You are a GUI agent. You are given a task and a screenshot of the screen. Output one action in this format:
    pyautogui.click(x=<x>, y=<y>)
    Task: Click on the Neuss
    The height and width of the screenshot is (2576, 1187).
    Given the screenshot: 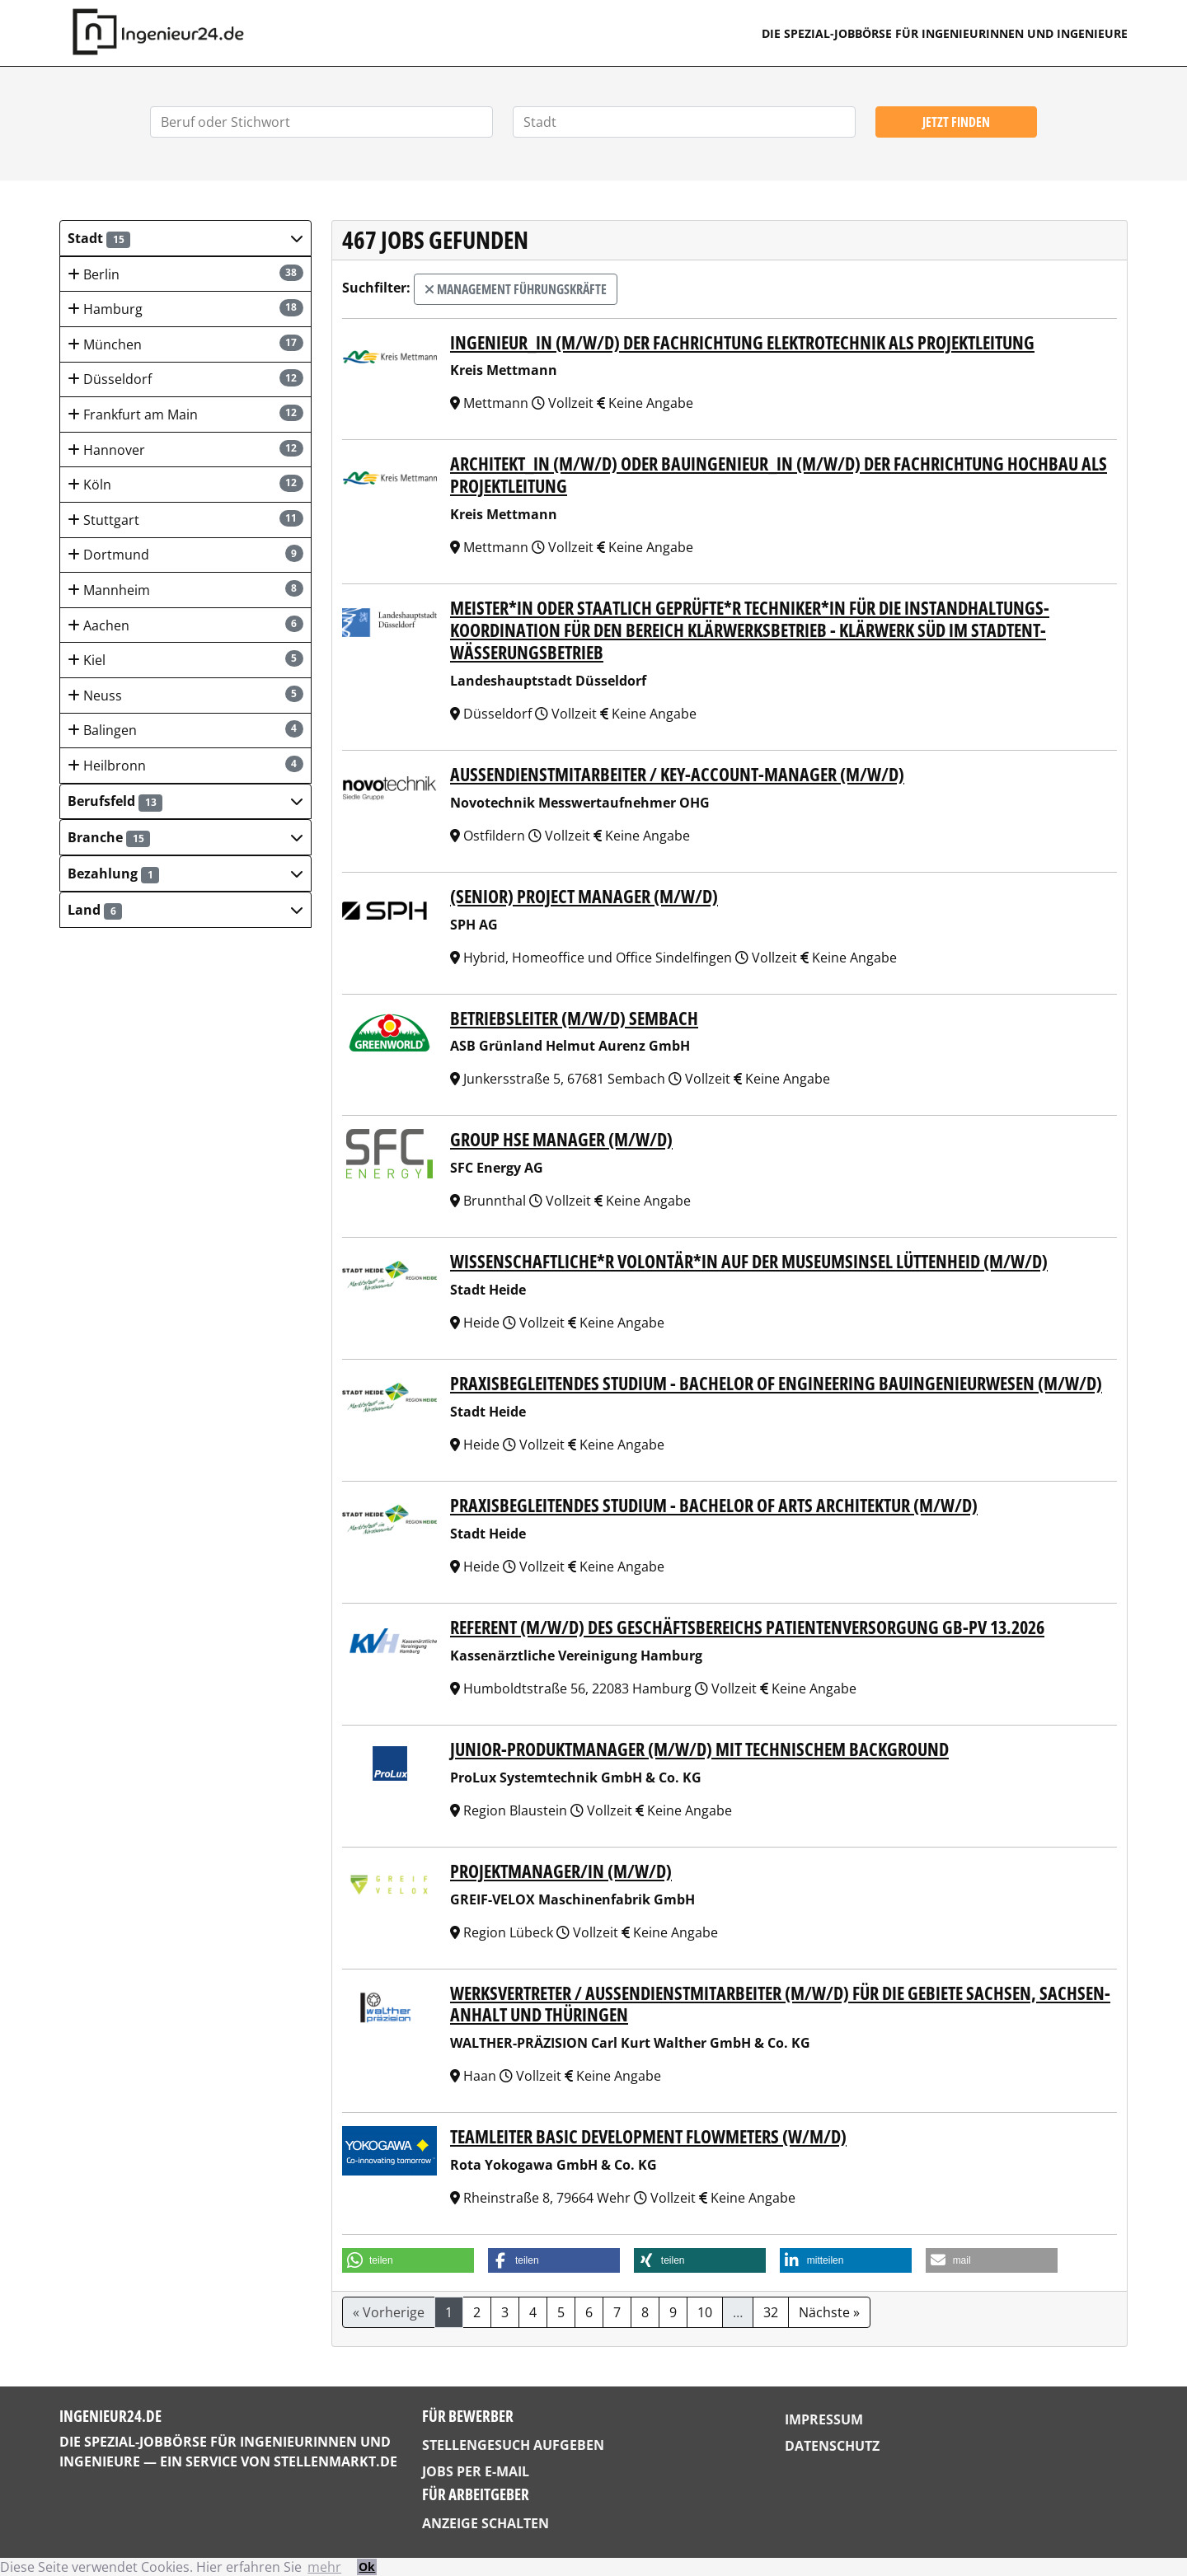 What is the action you would take?
    pyautogui.click(x=185, y=695)
    